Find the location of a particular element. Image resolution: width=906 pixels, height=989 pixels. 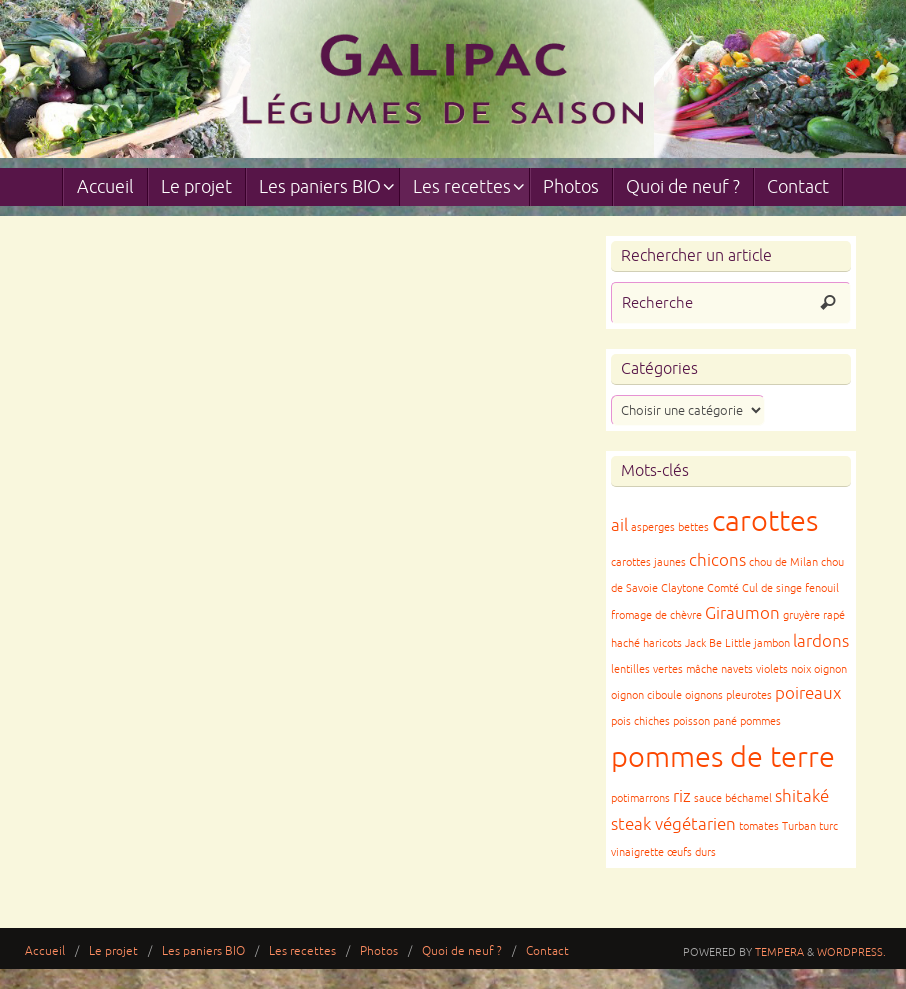

oignons is located at coordinates (704, 695).